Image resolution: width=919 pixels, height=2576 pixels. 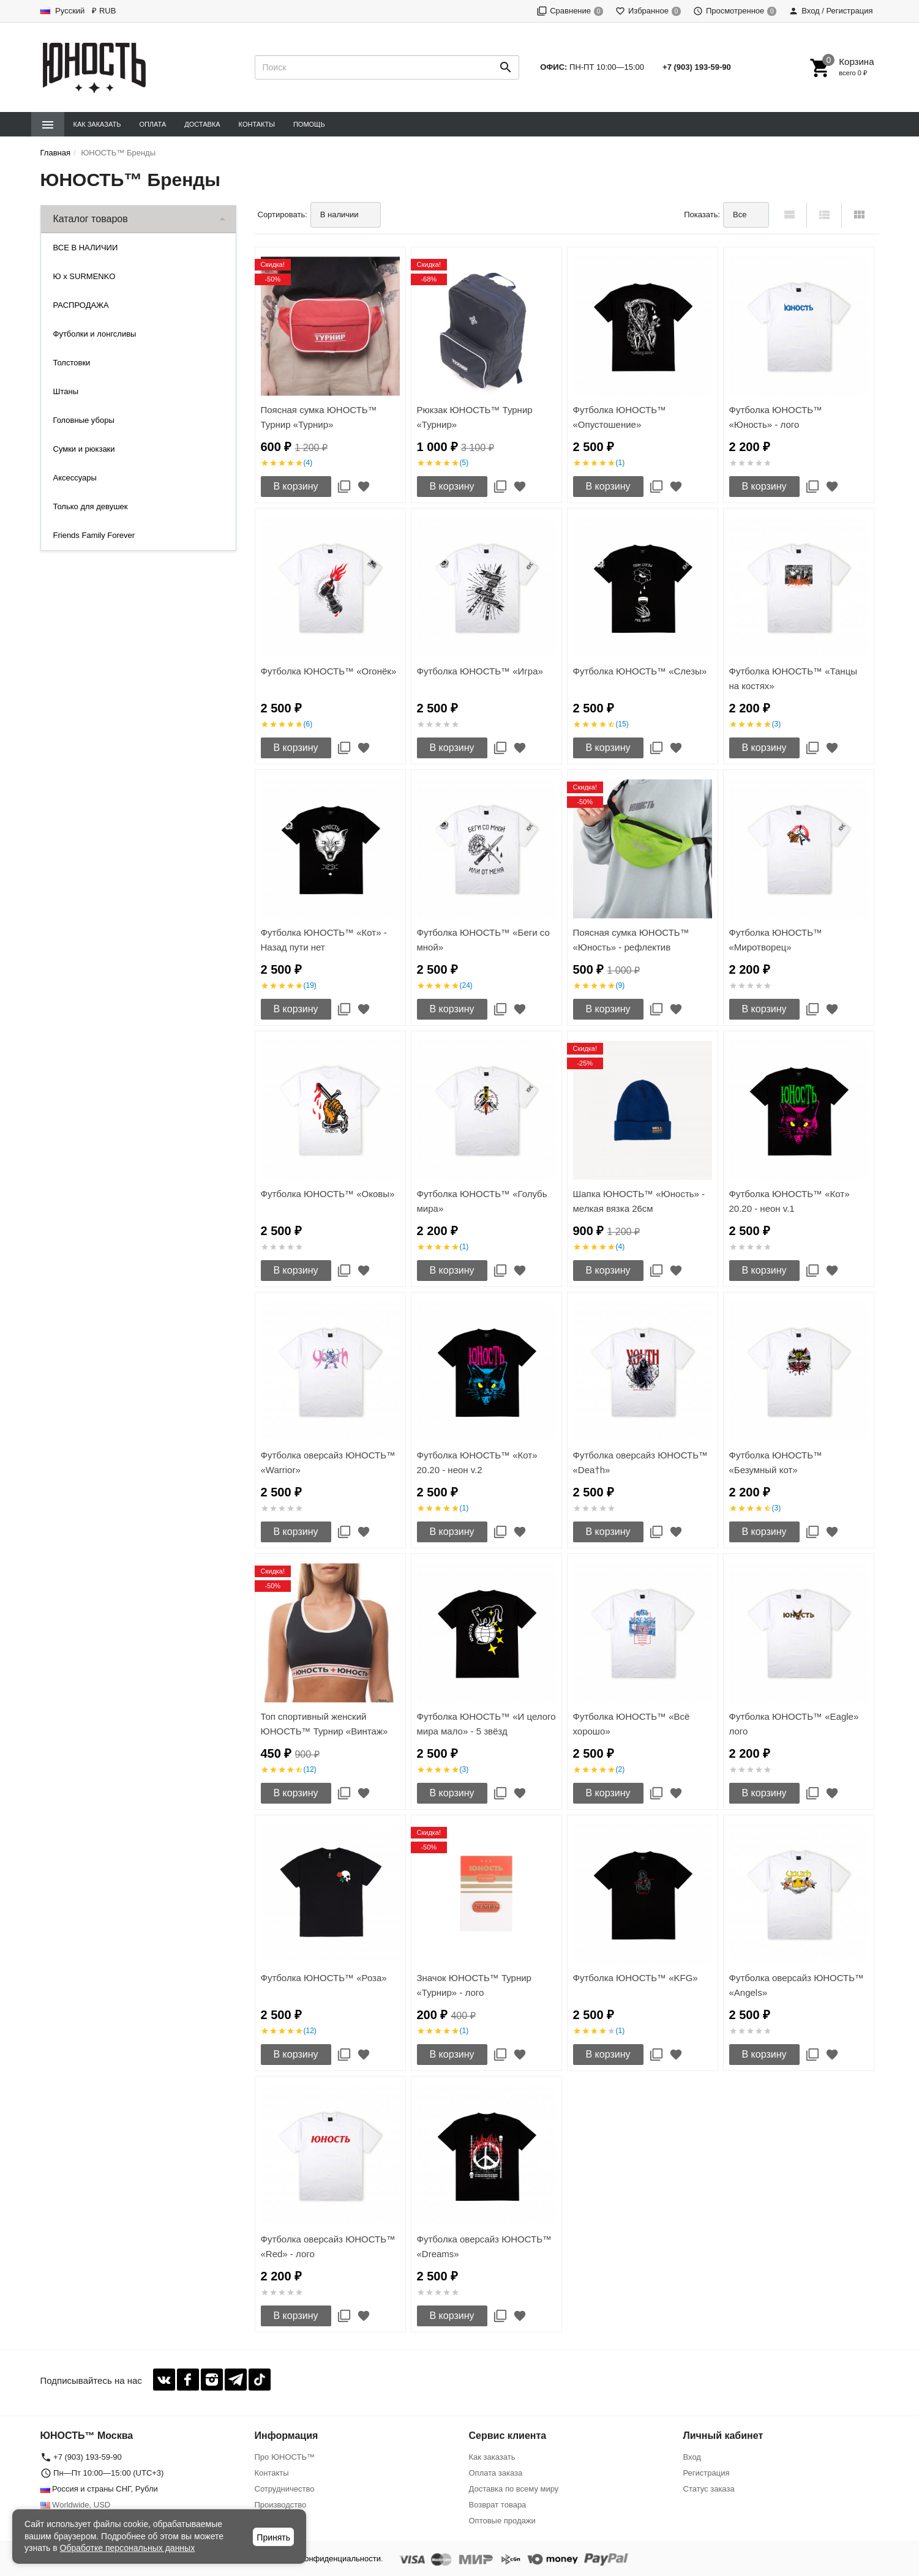 I want to click on ВСЕ В НАЛИЧИИ, so click(x=85, y=247).